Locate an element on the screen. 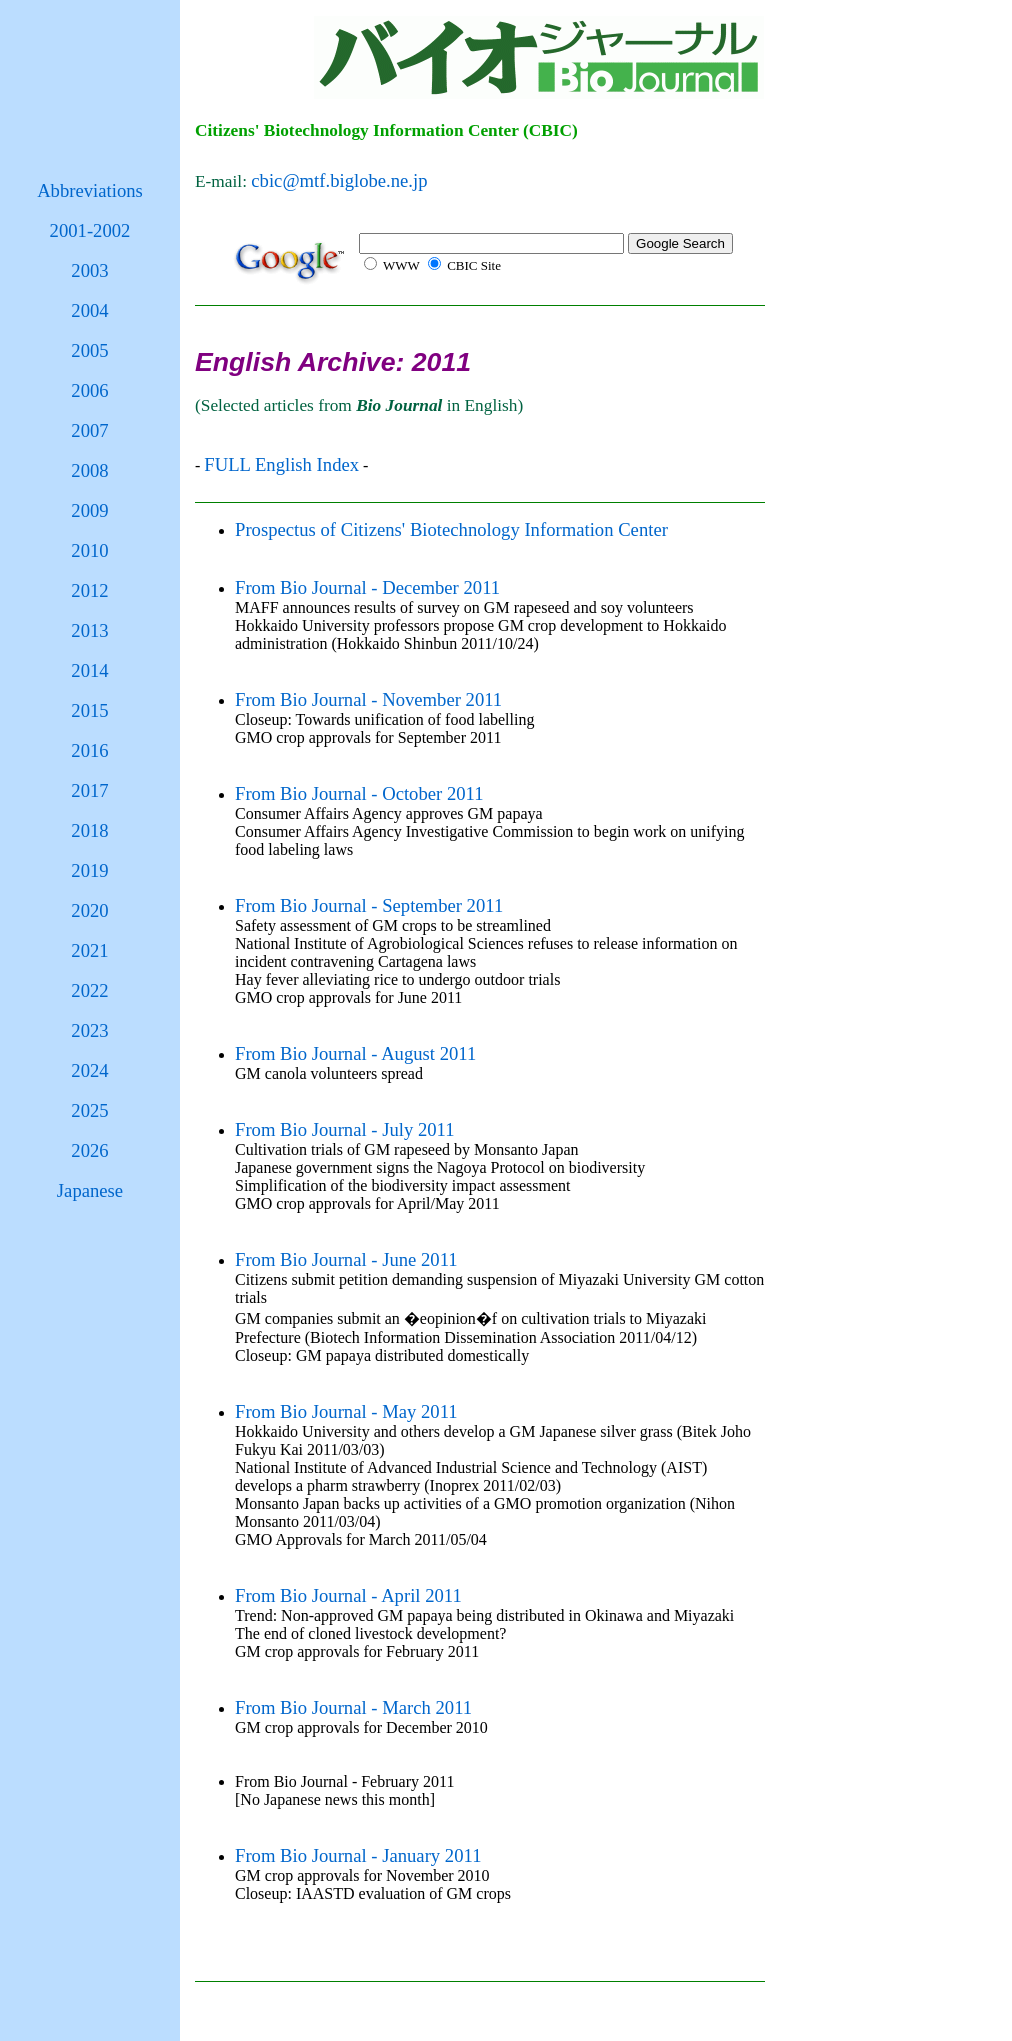 This screenshot has height=2041, width=1012. 2021 is located at coordinates (89, 950).